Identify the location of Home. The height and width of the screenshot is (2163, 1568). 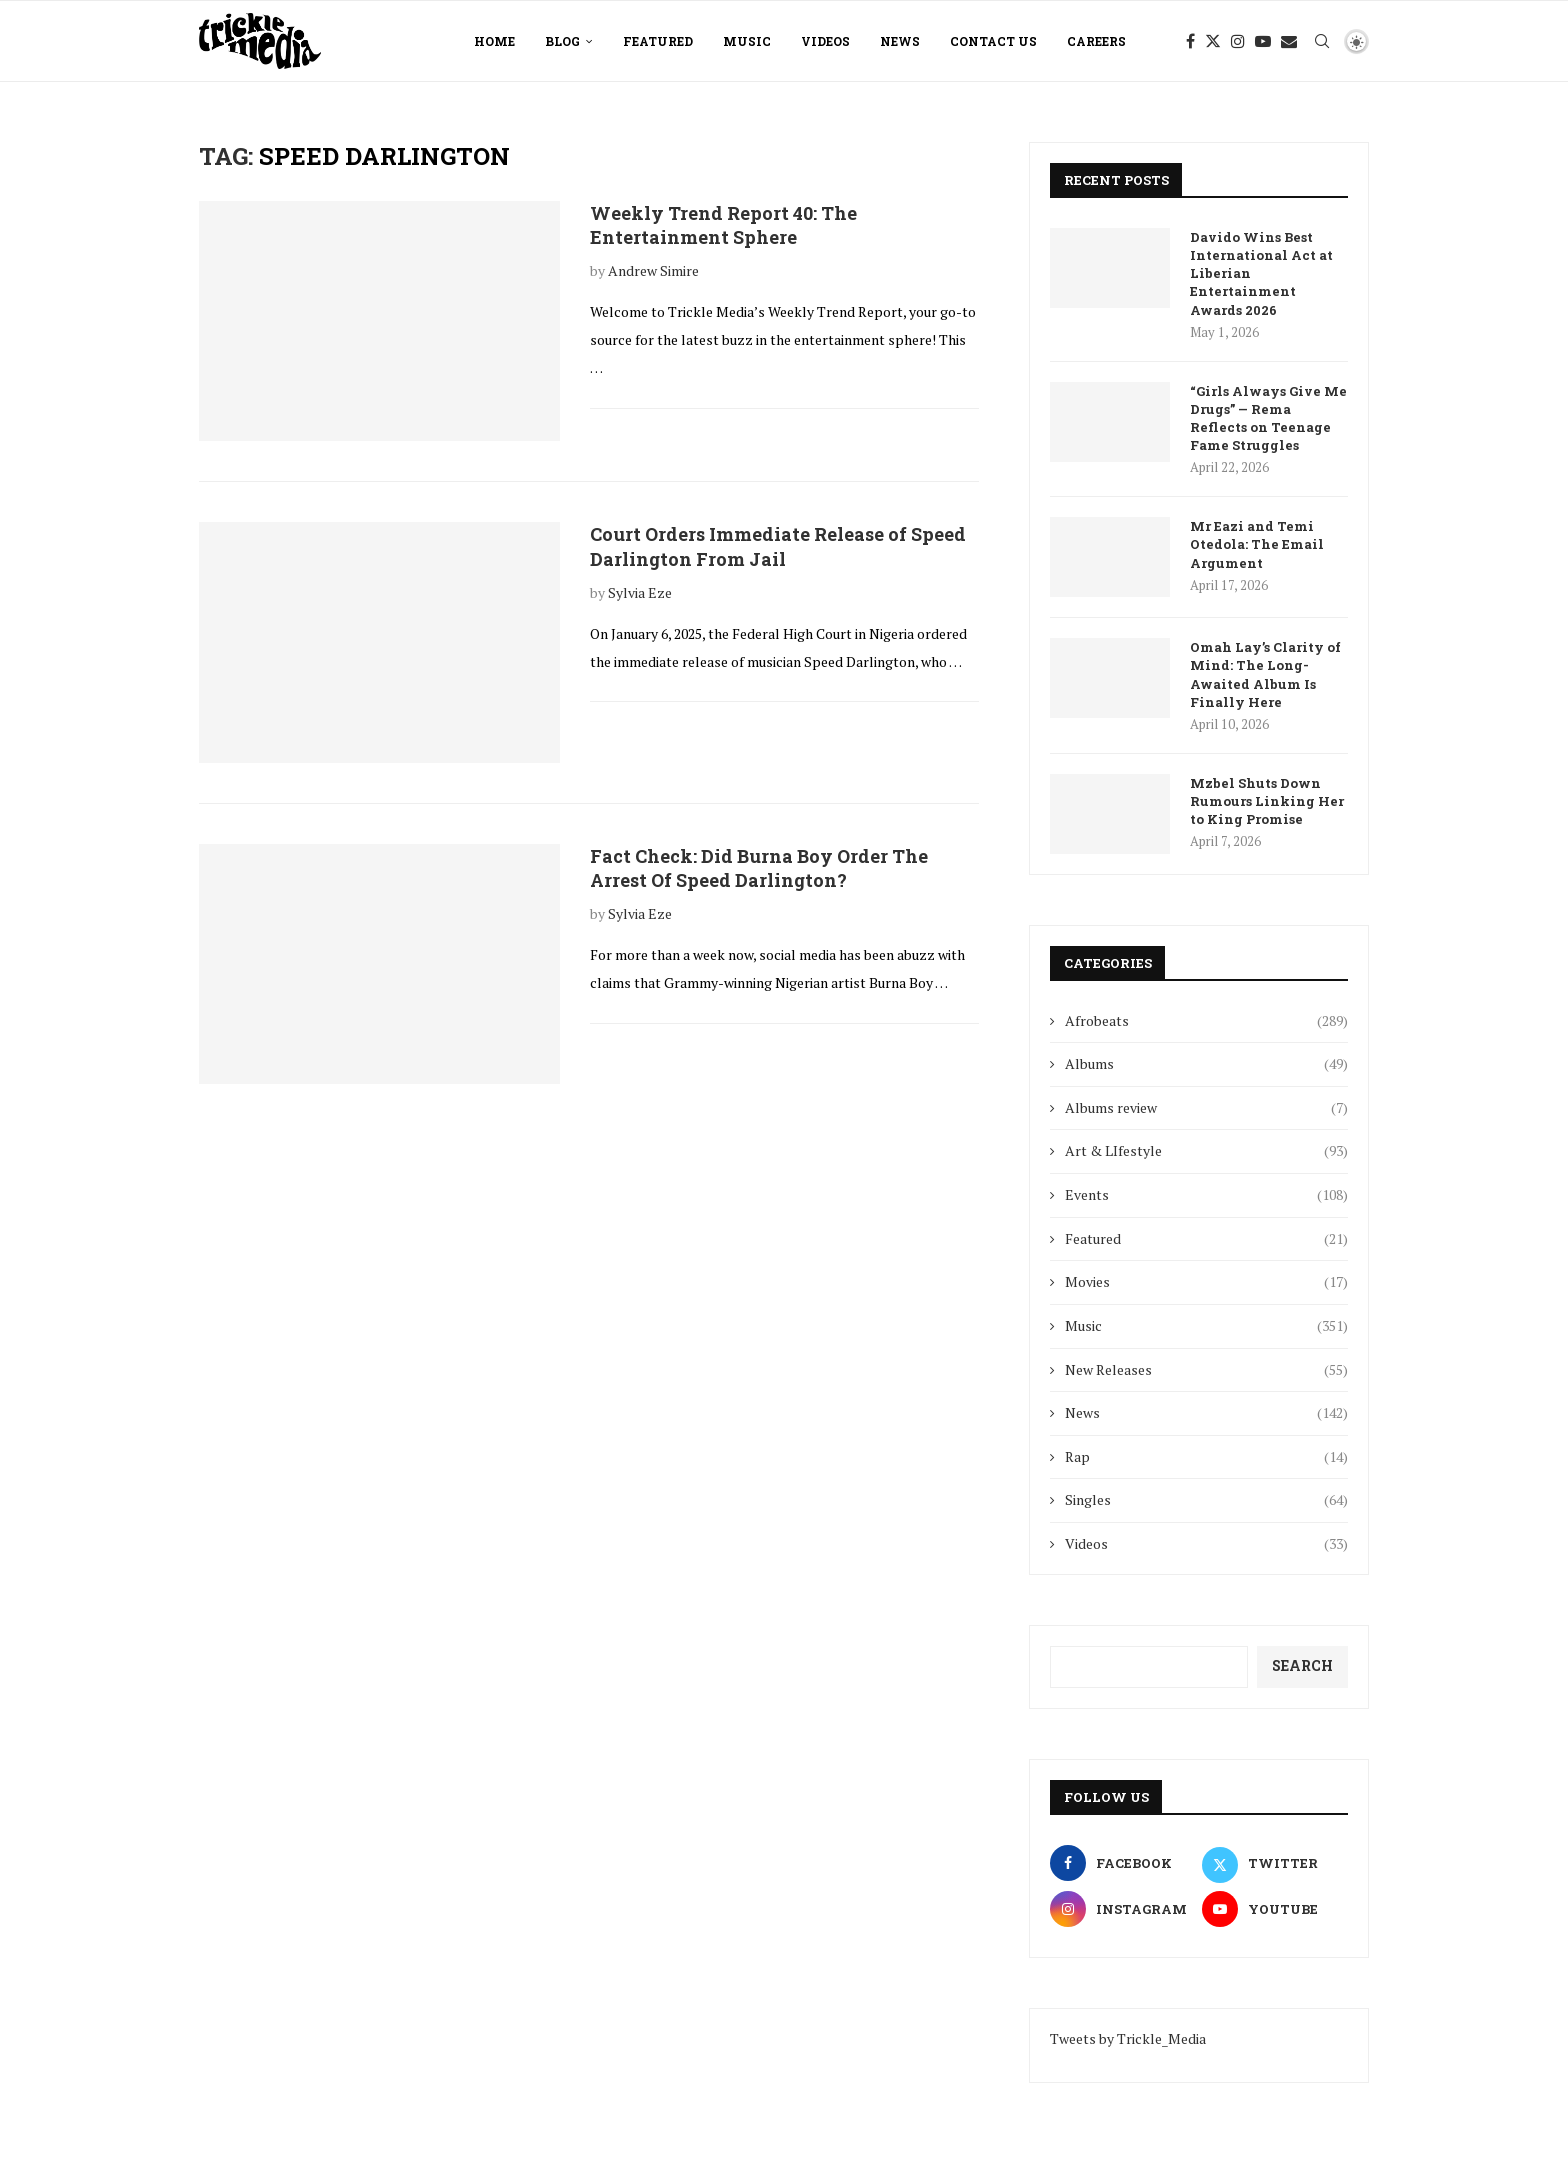
(494, 41).